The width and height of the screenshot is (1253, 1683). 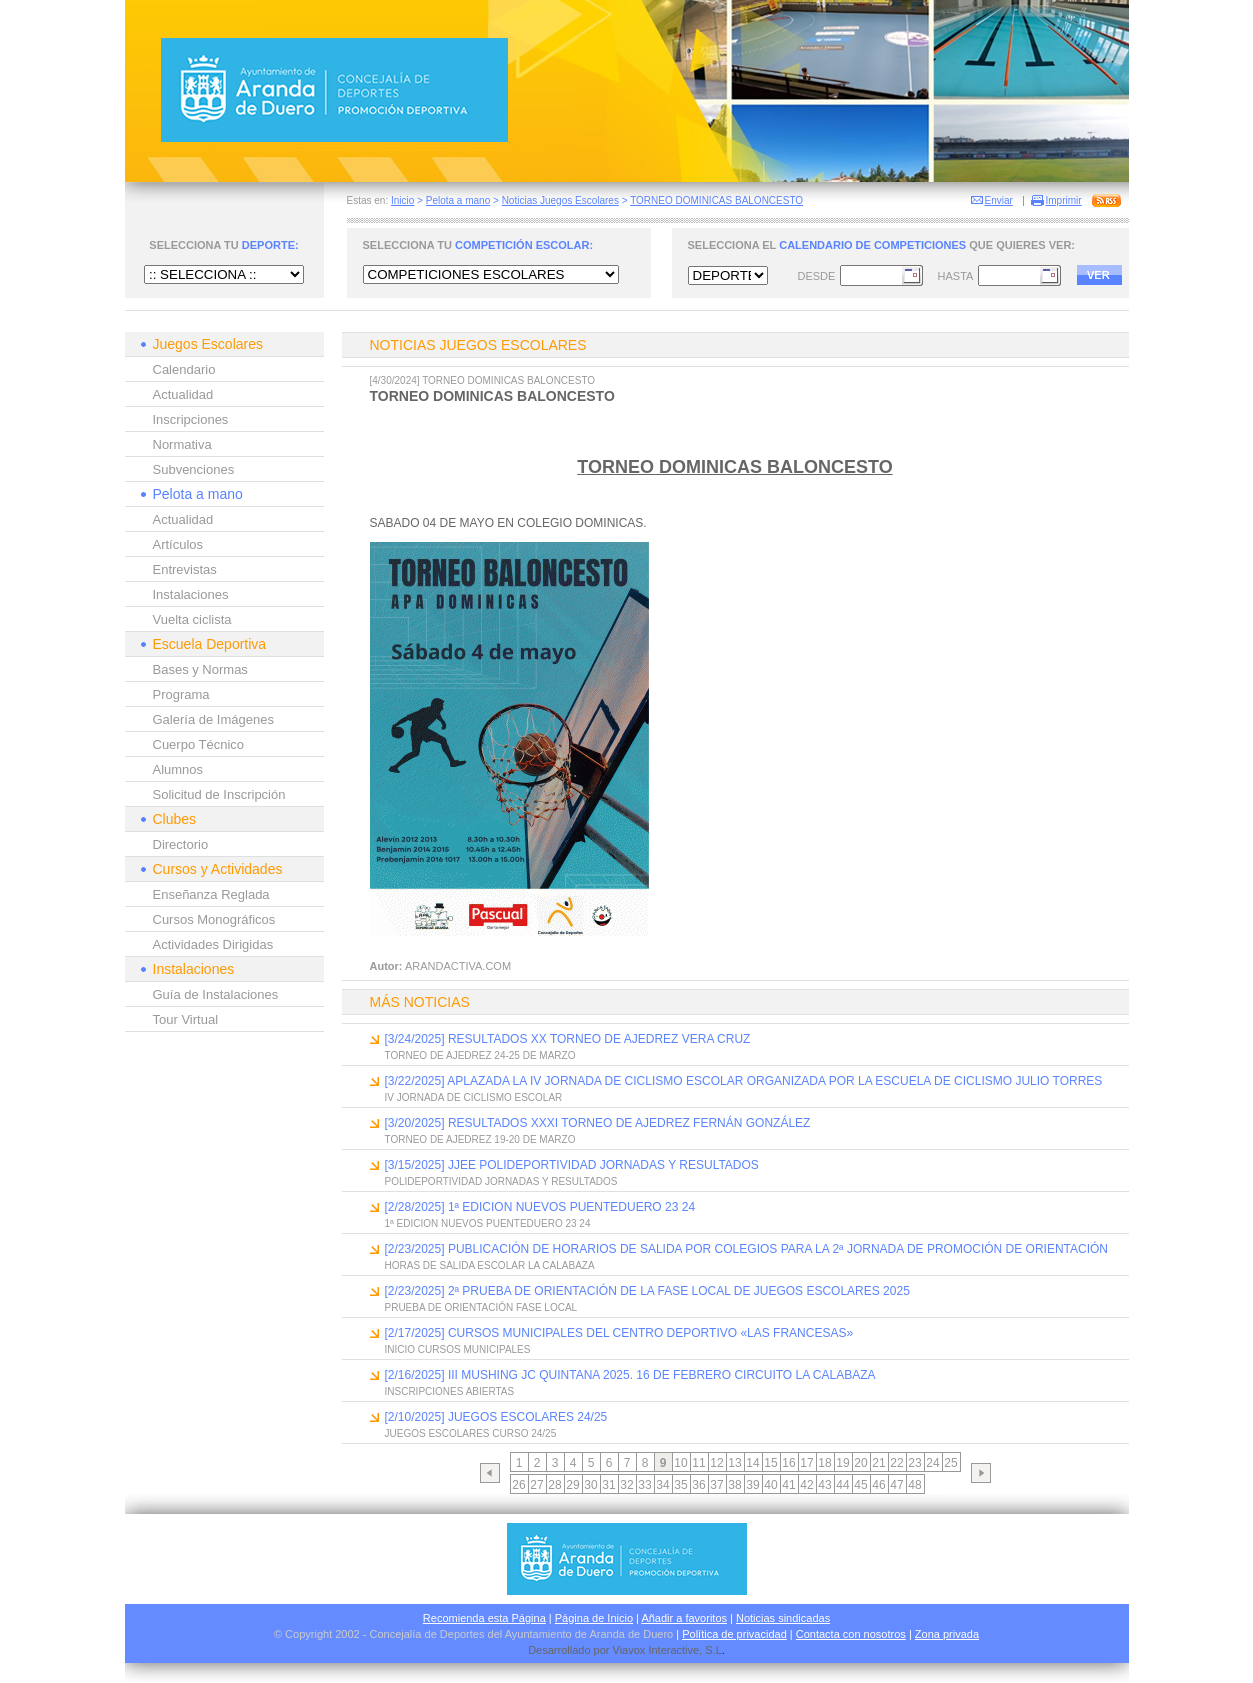 What do you see at coordinates (716, 1485) in the screenshot?
I see `37` at bounding box center [716, 1485].